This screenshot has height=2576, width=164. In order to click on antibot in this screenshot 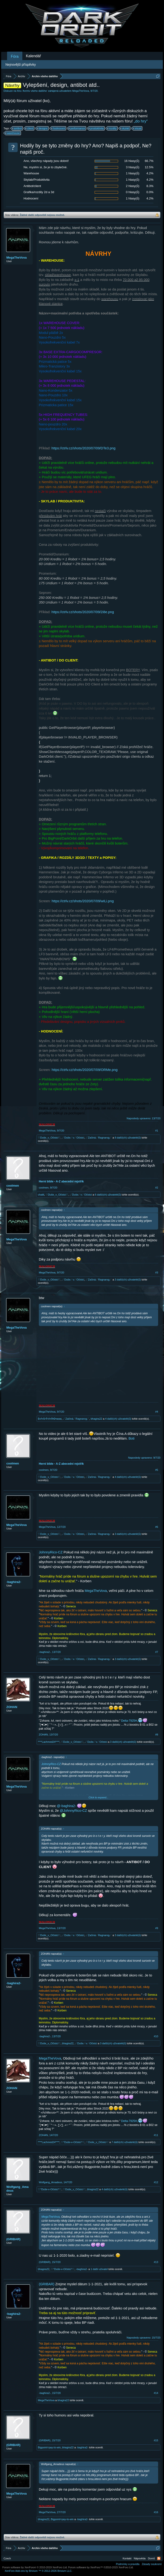, I will do `click(17, 128)`.